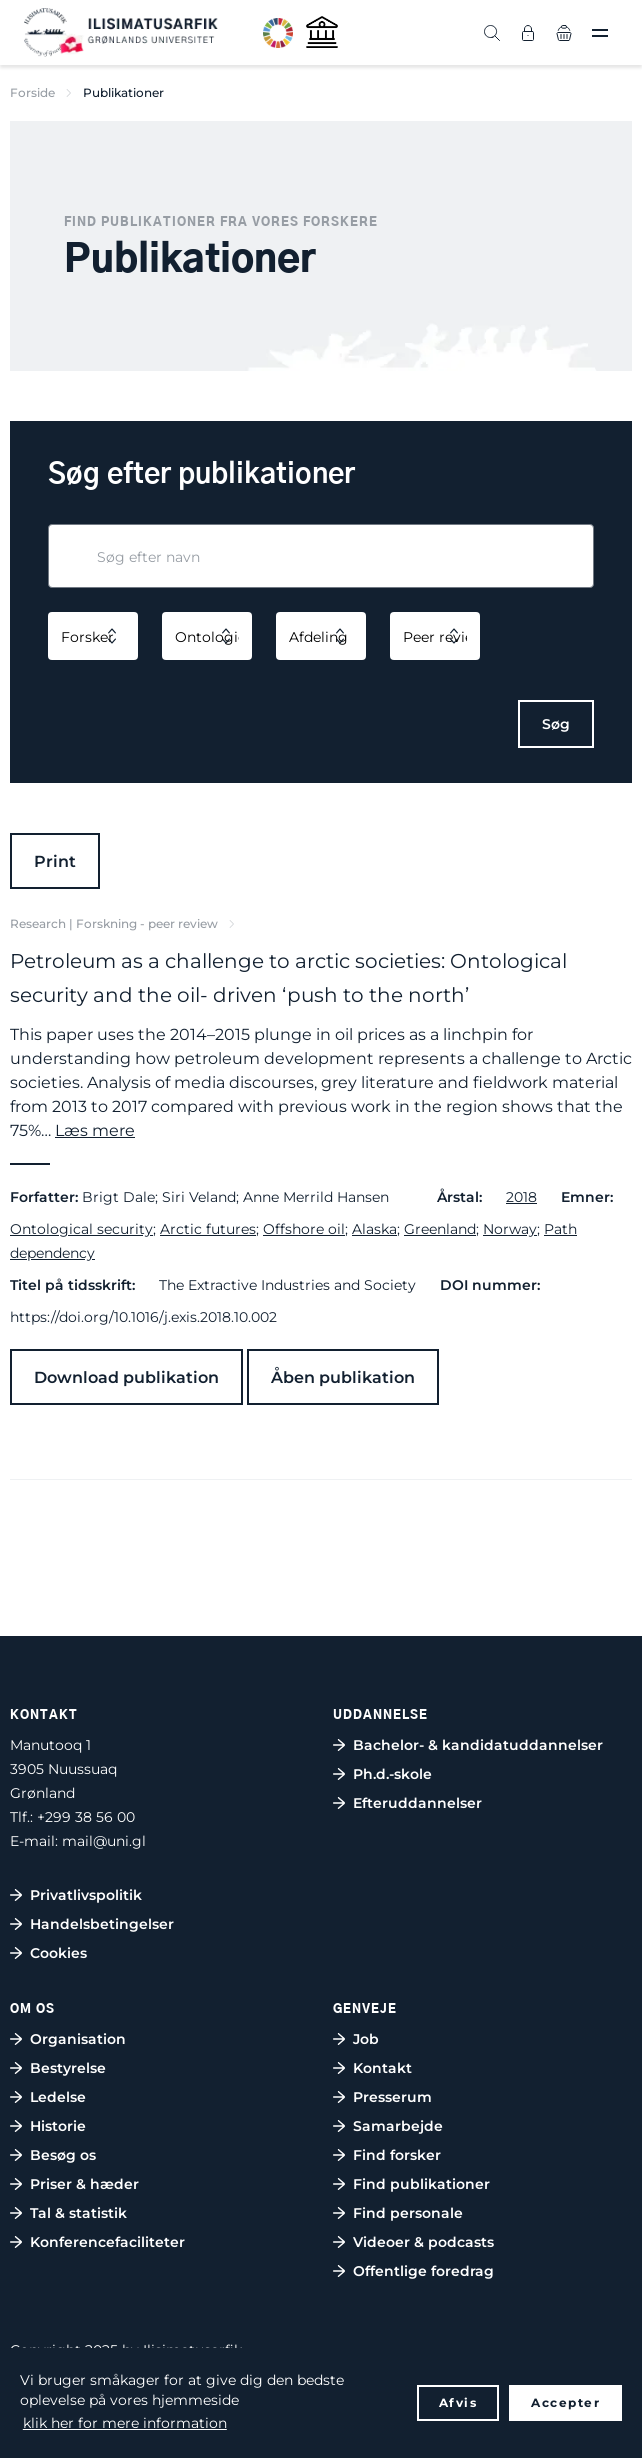 The height and width of the screenshot is (2458, 642). Describe the element at coordinates (304, 1229) in the screenshot. I see `Offshore oil` at that location.